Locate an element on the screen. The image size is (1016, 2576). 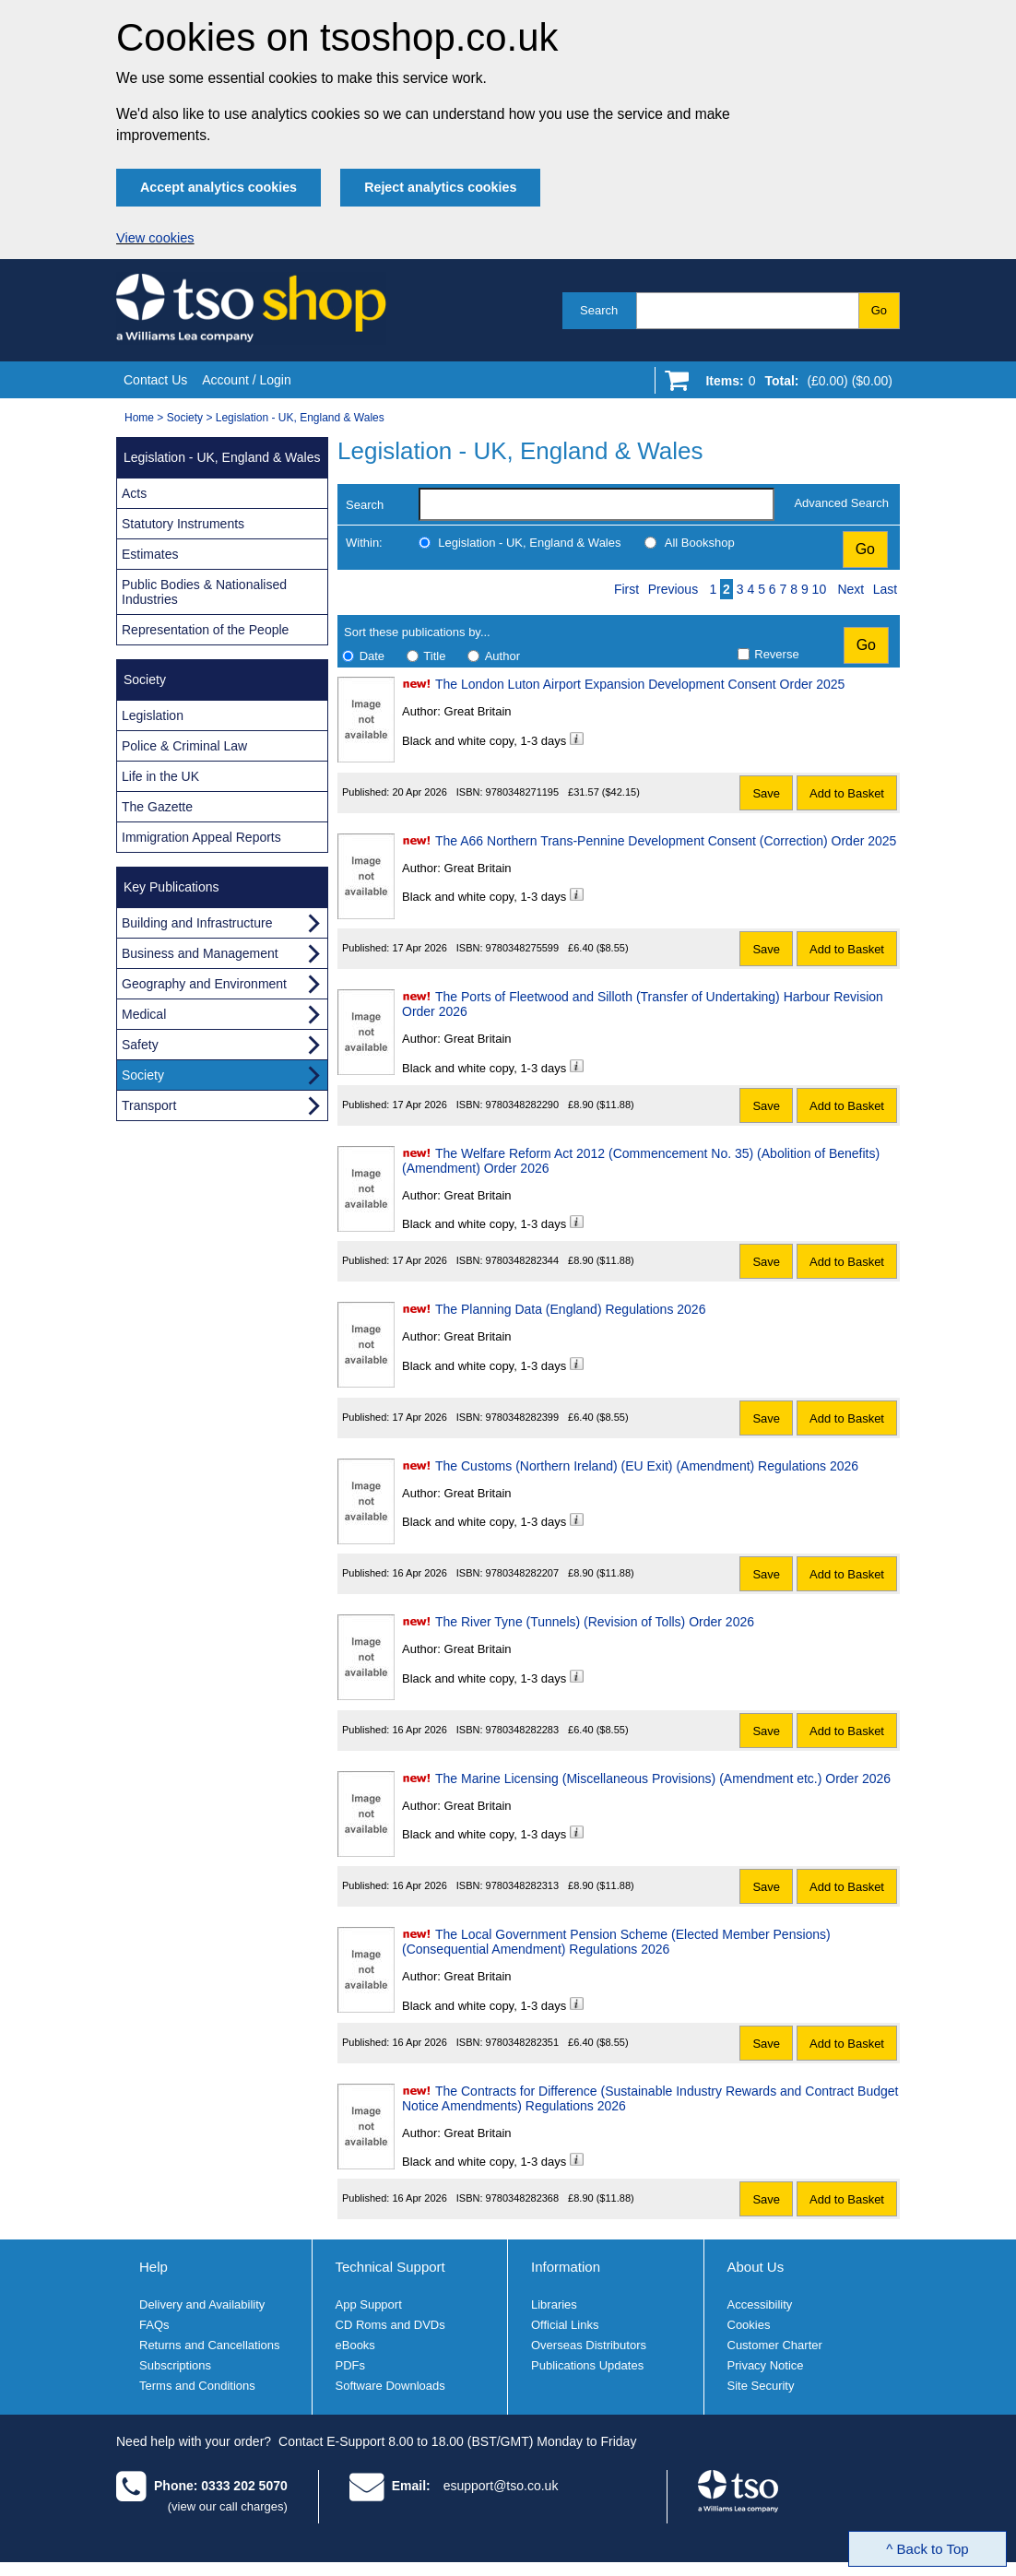
Returns and Cancellations is located at coordinates (209, 2345).